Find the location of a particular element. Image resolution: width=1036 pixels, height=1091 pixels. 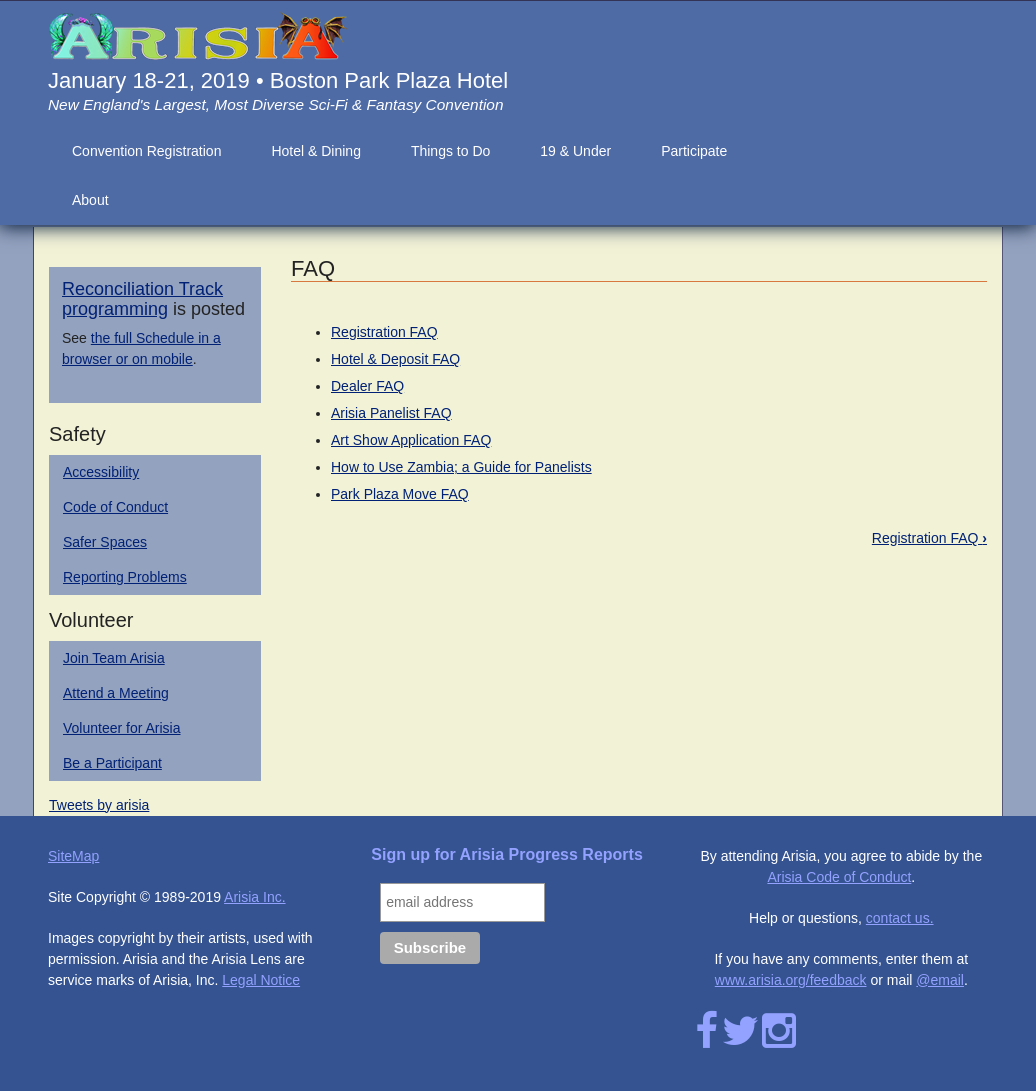

How to Use Zambia; a Guide for Panelists is located at coordinates (461, 467).